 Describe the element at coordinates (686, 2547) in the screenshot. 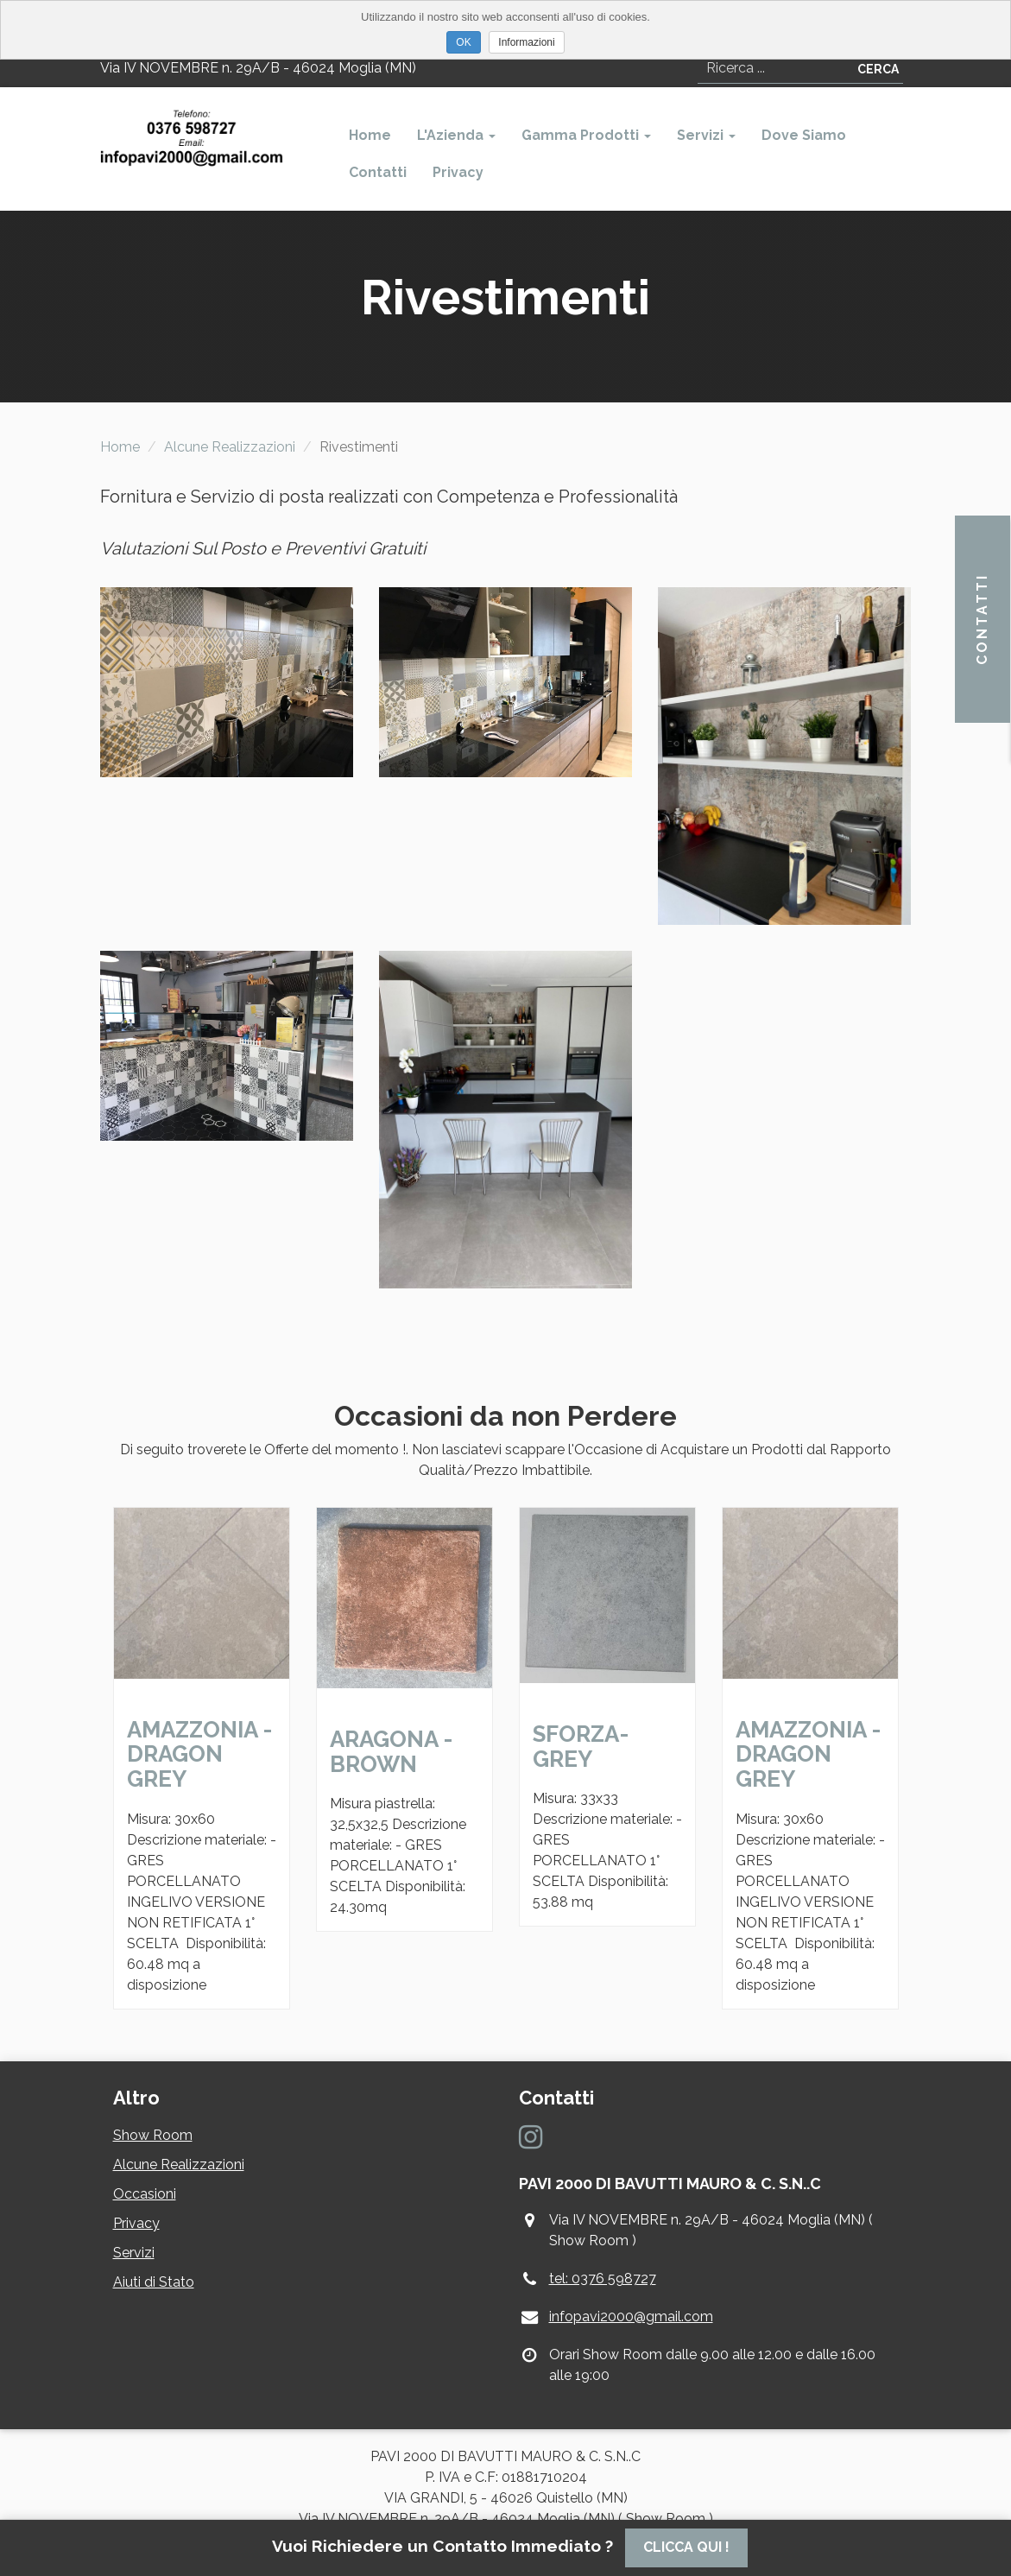

I see `Clicca Qui !` at that location.